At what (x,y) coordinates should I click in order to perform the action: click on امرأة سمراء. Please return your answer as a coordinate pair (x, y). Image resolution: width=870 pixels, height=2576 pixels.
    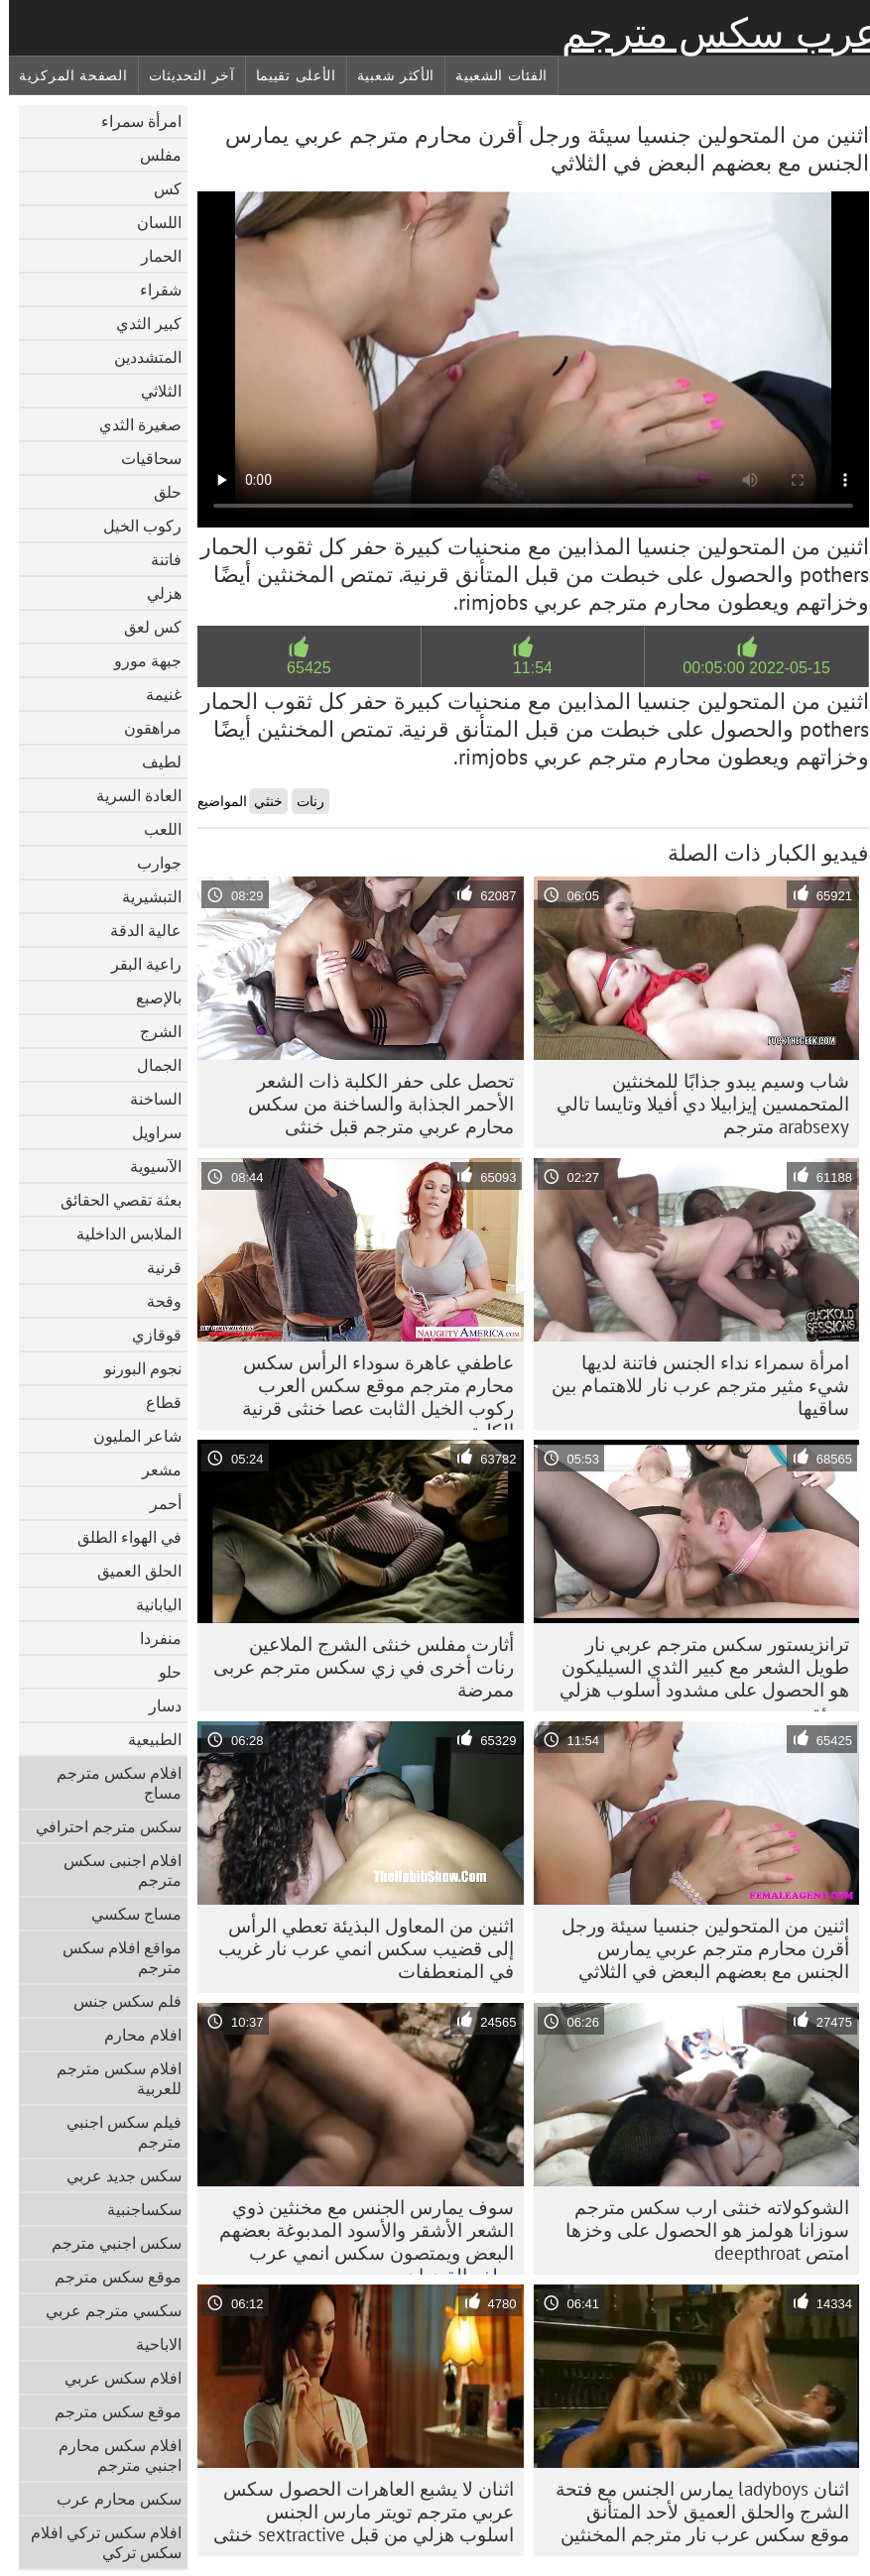
    Looking at the image, I should click on (132, 121).